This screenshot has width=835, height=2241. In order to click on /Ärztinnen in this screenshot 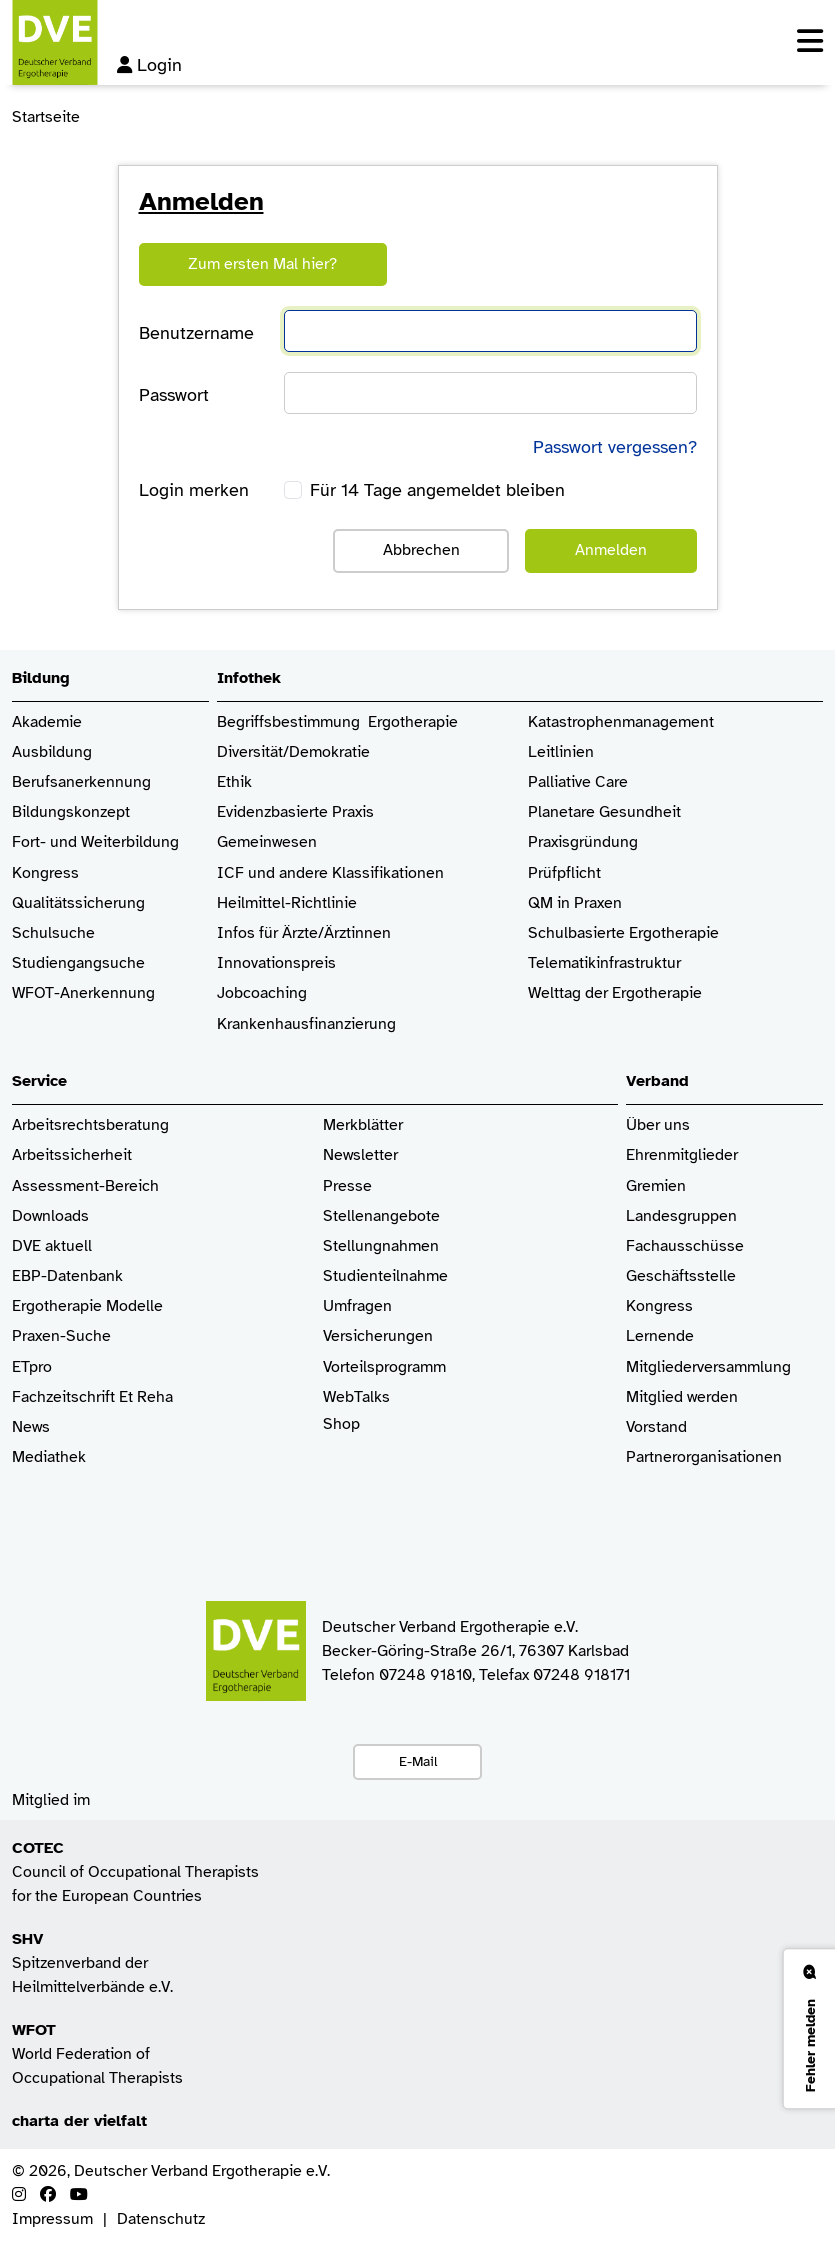, I will do `click(354, 933)`.